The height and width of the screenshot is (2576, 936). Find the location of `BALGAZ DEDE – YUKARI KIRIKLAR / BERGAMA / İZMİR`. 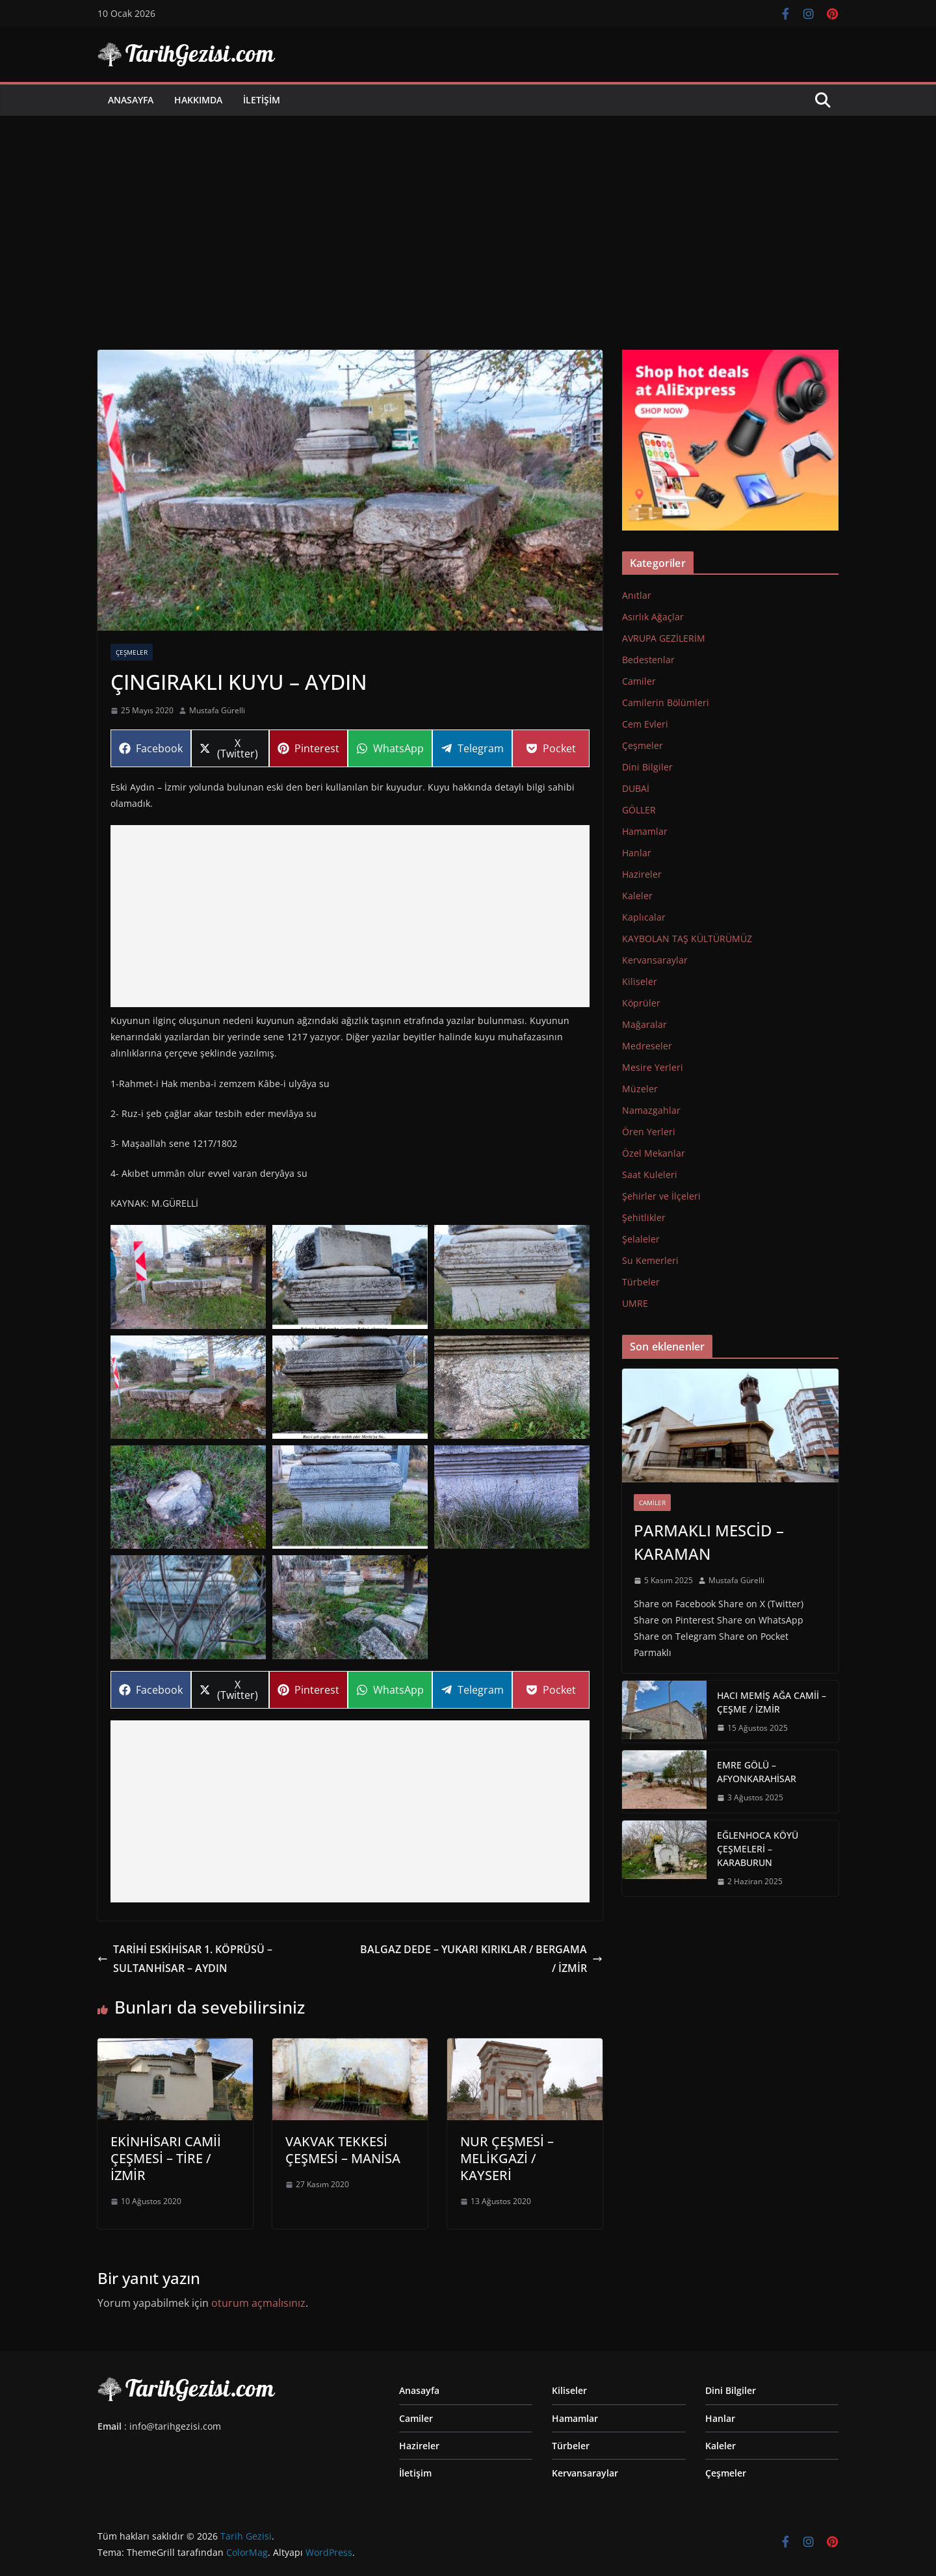

BALGAZ DEDE – YUKARI KIRIKLAR / BERGAMA / İZMİR is located at coordinates (481, 1958).